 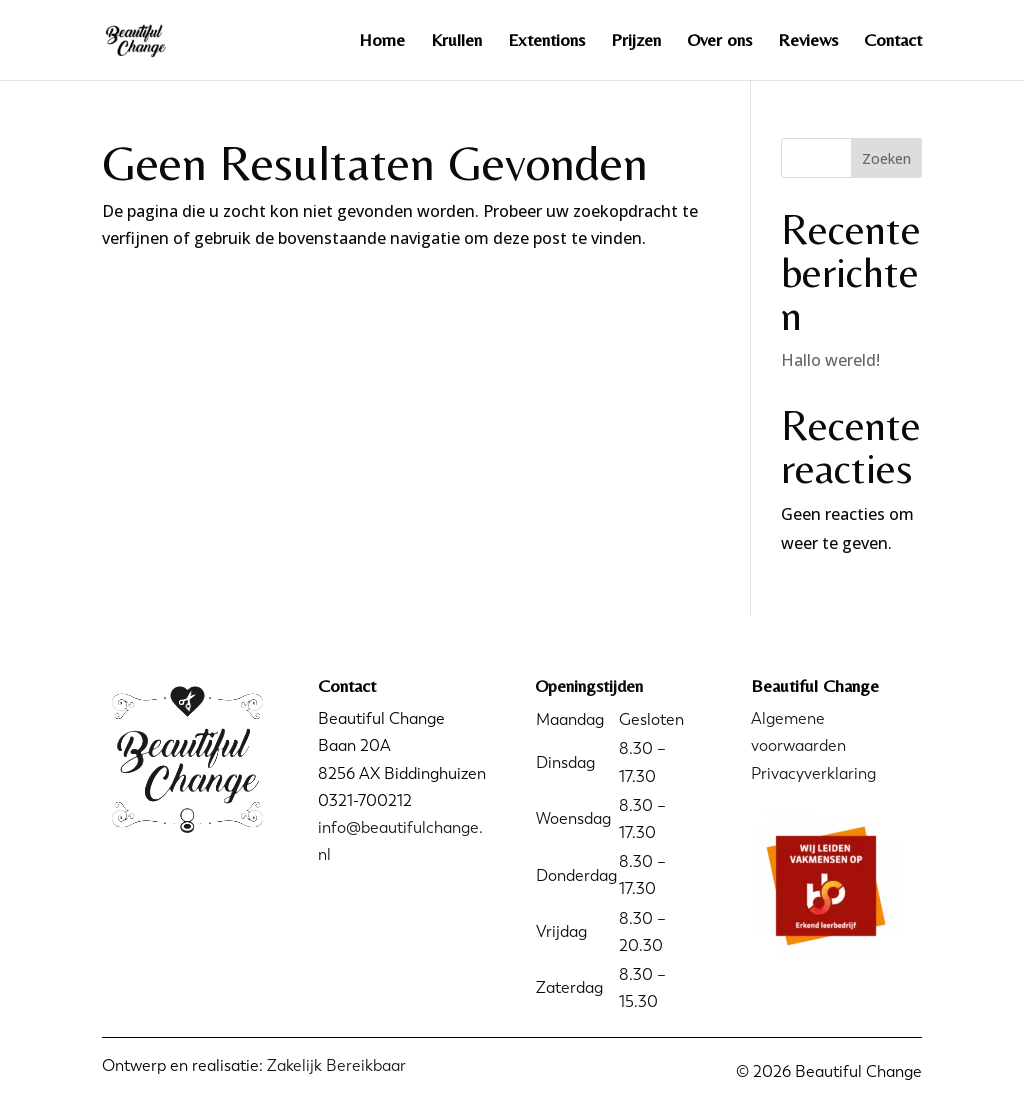 What do you see at coordinates (893, 41) in the screenshot?
I see `Contact` at bounding box center [893, 41].